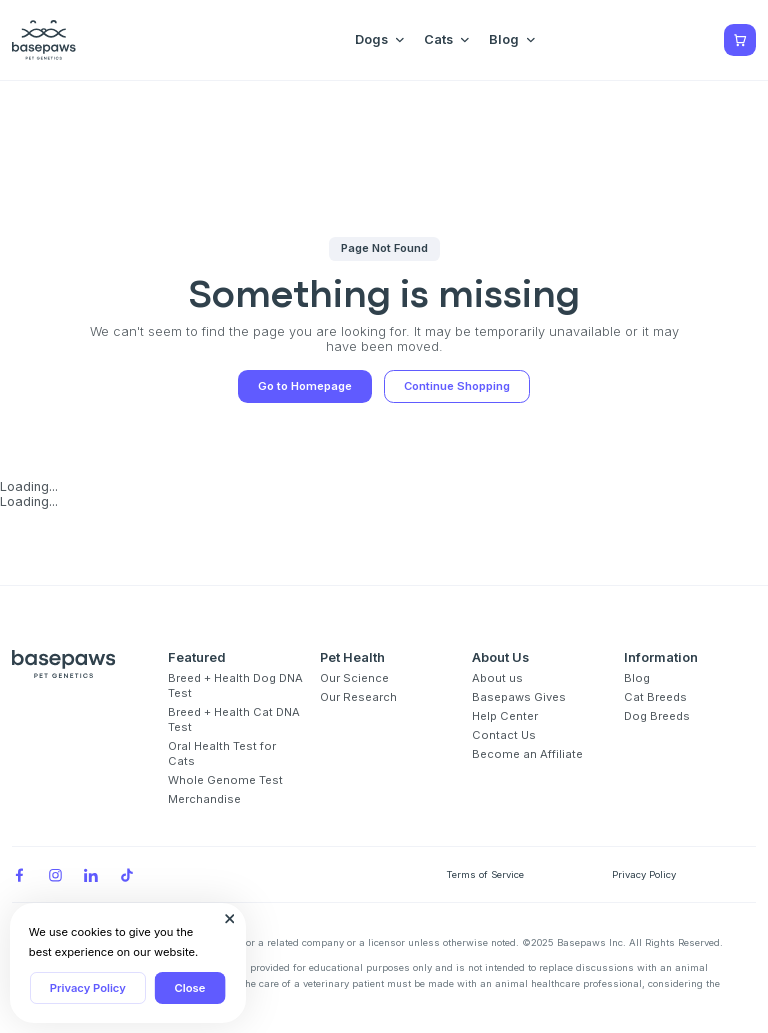  Describe the element at coordinates (655, 697) in the screenshot. I see `Cat Breeds` at that location.